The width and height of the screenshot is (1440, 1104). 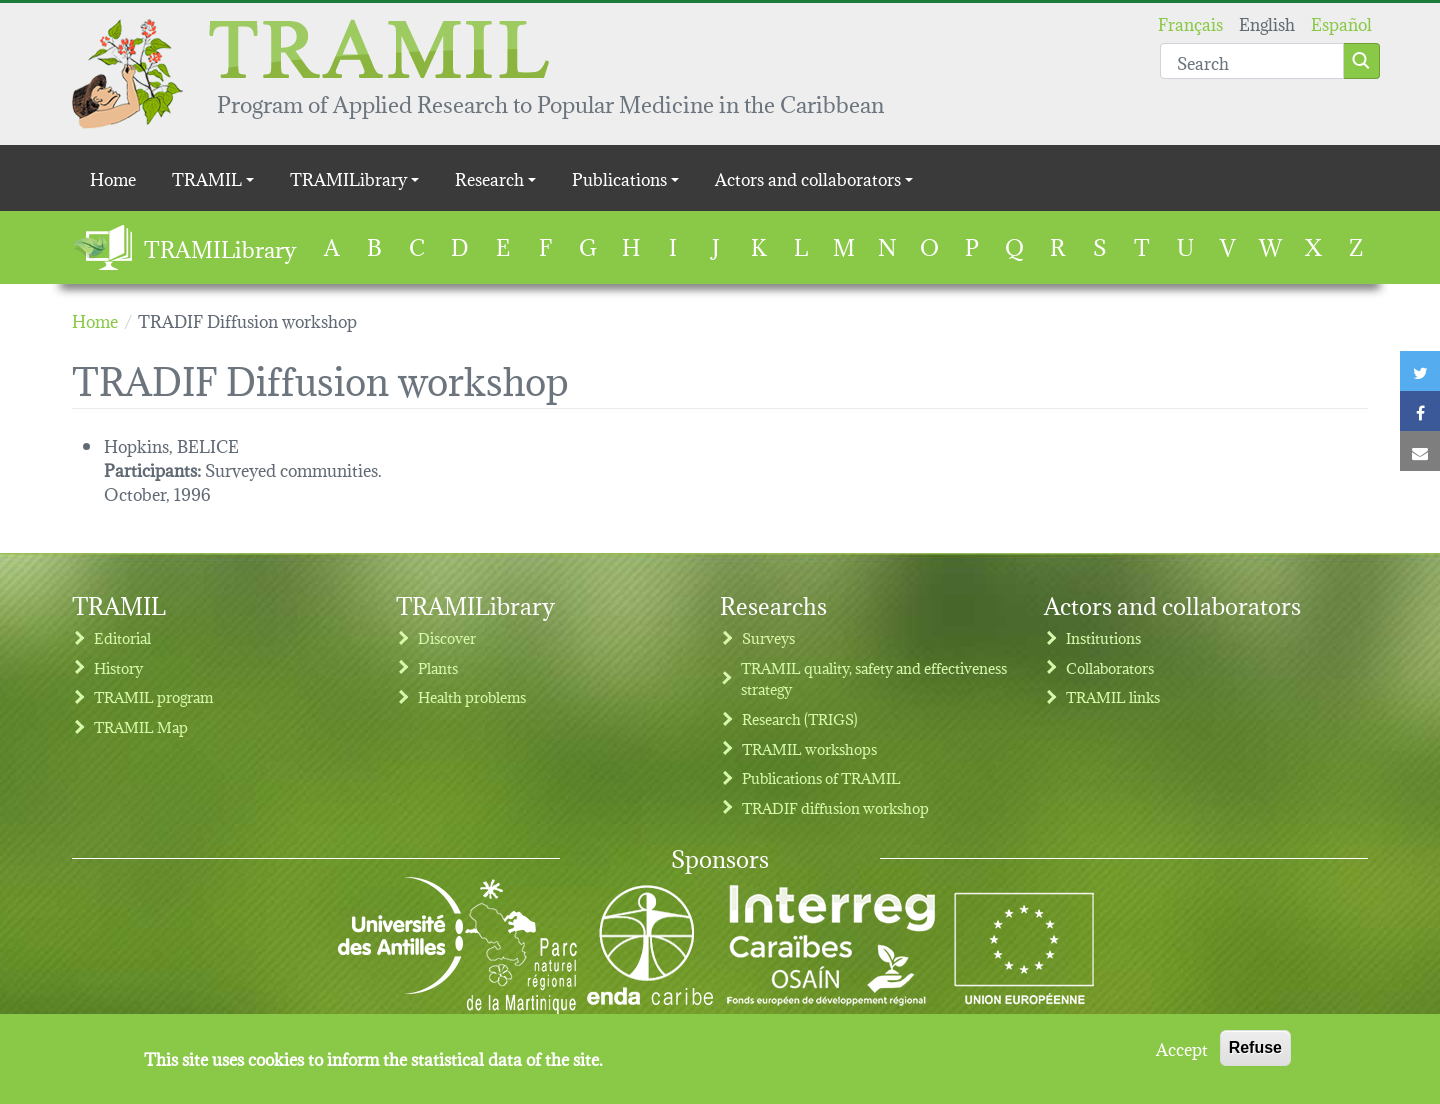 I want to click on Health problems, so click(x=472, y=696).